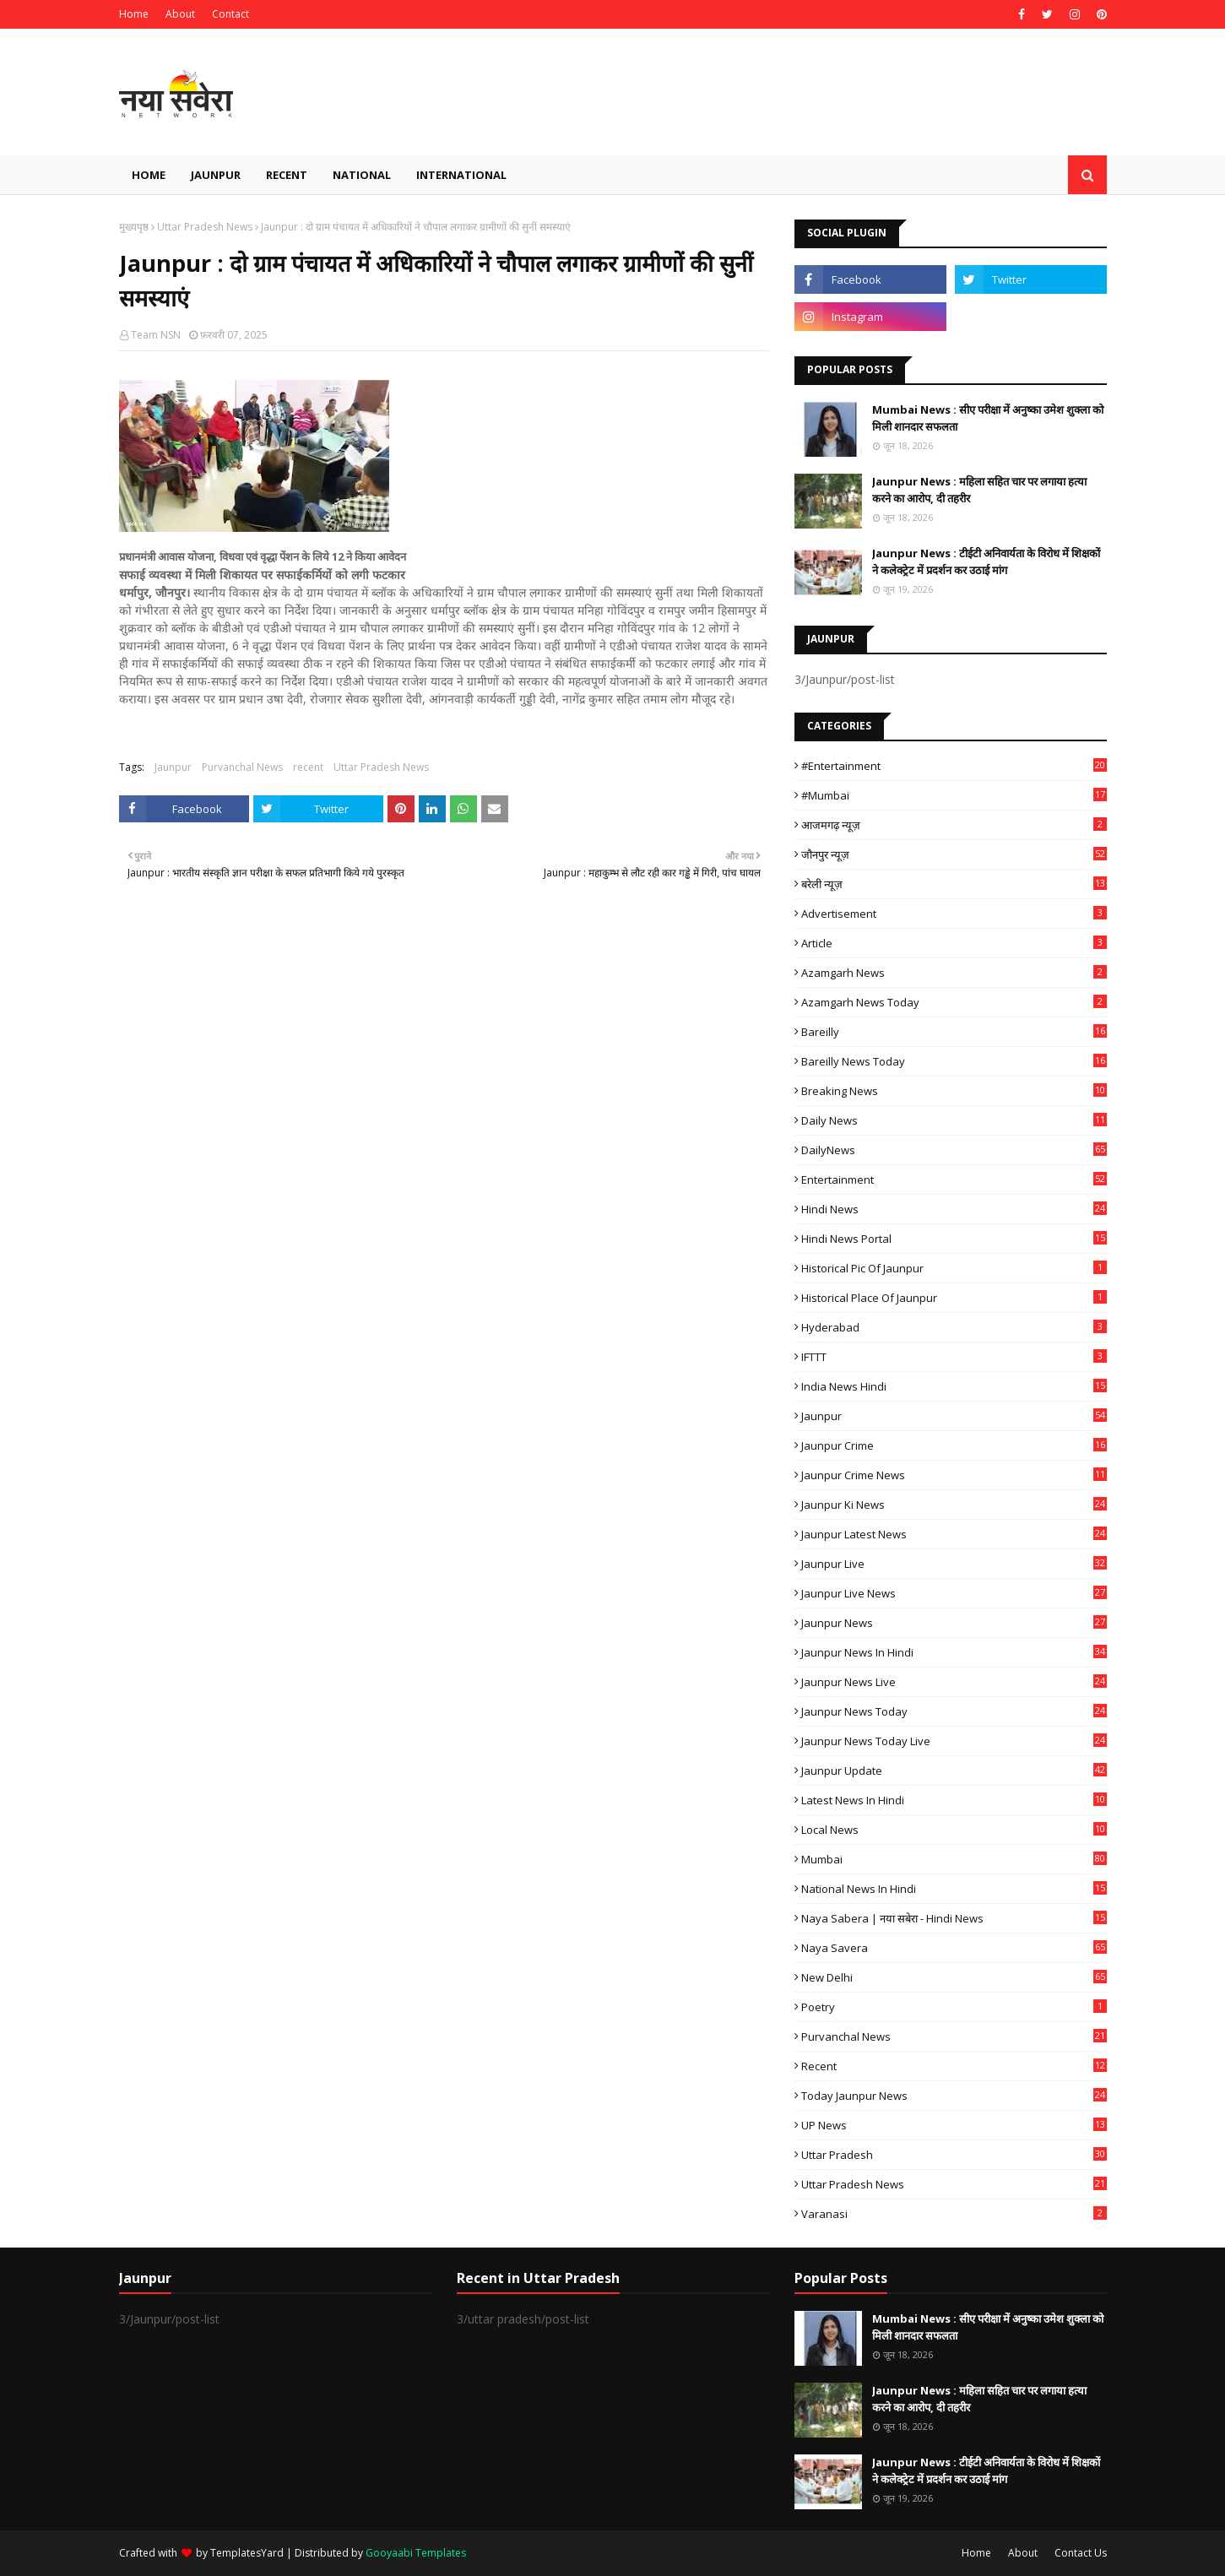  I want to click on Entertainment, so click(954, 1179).